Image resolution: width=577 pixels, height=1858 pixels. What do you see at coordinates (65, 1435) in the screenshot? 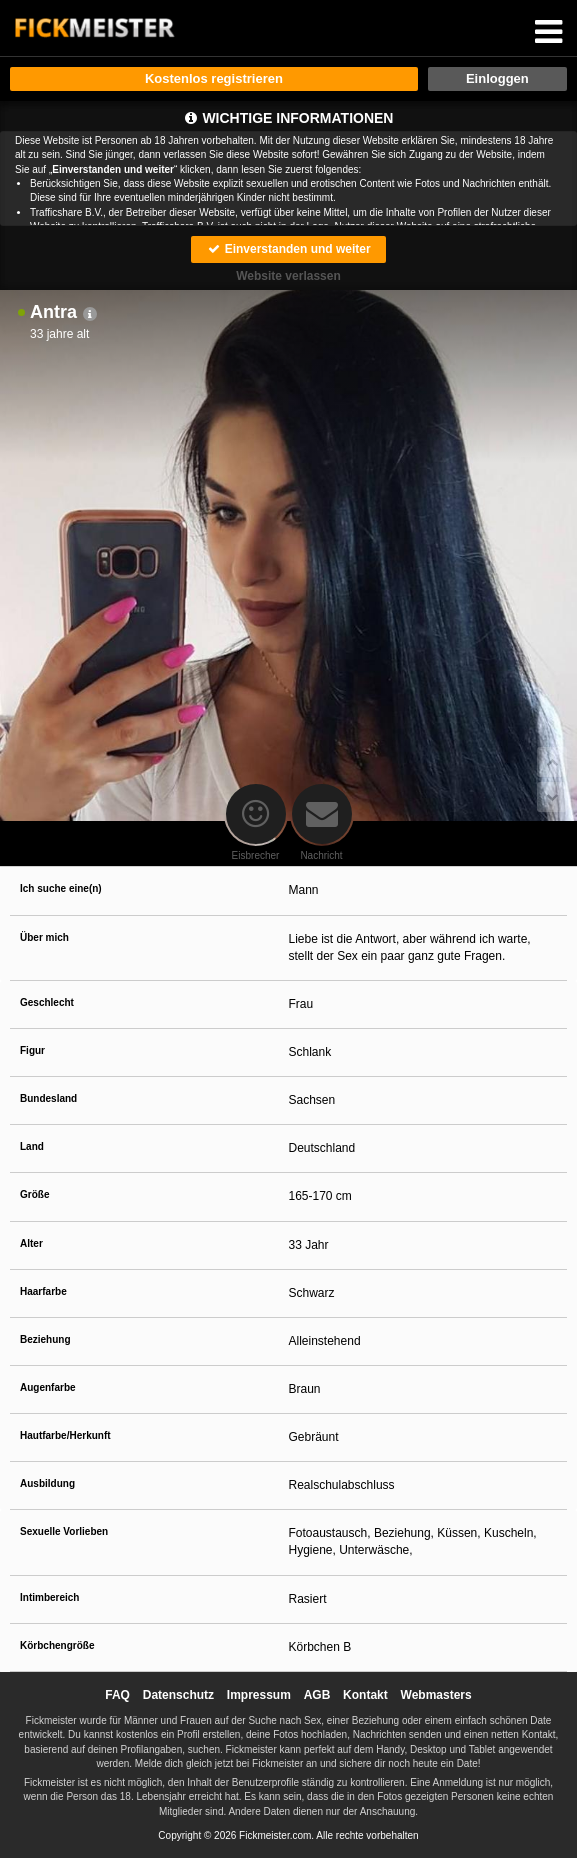
I see `Hautfarbe/Herkunft` at bounding box center [65, 1435].